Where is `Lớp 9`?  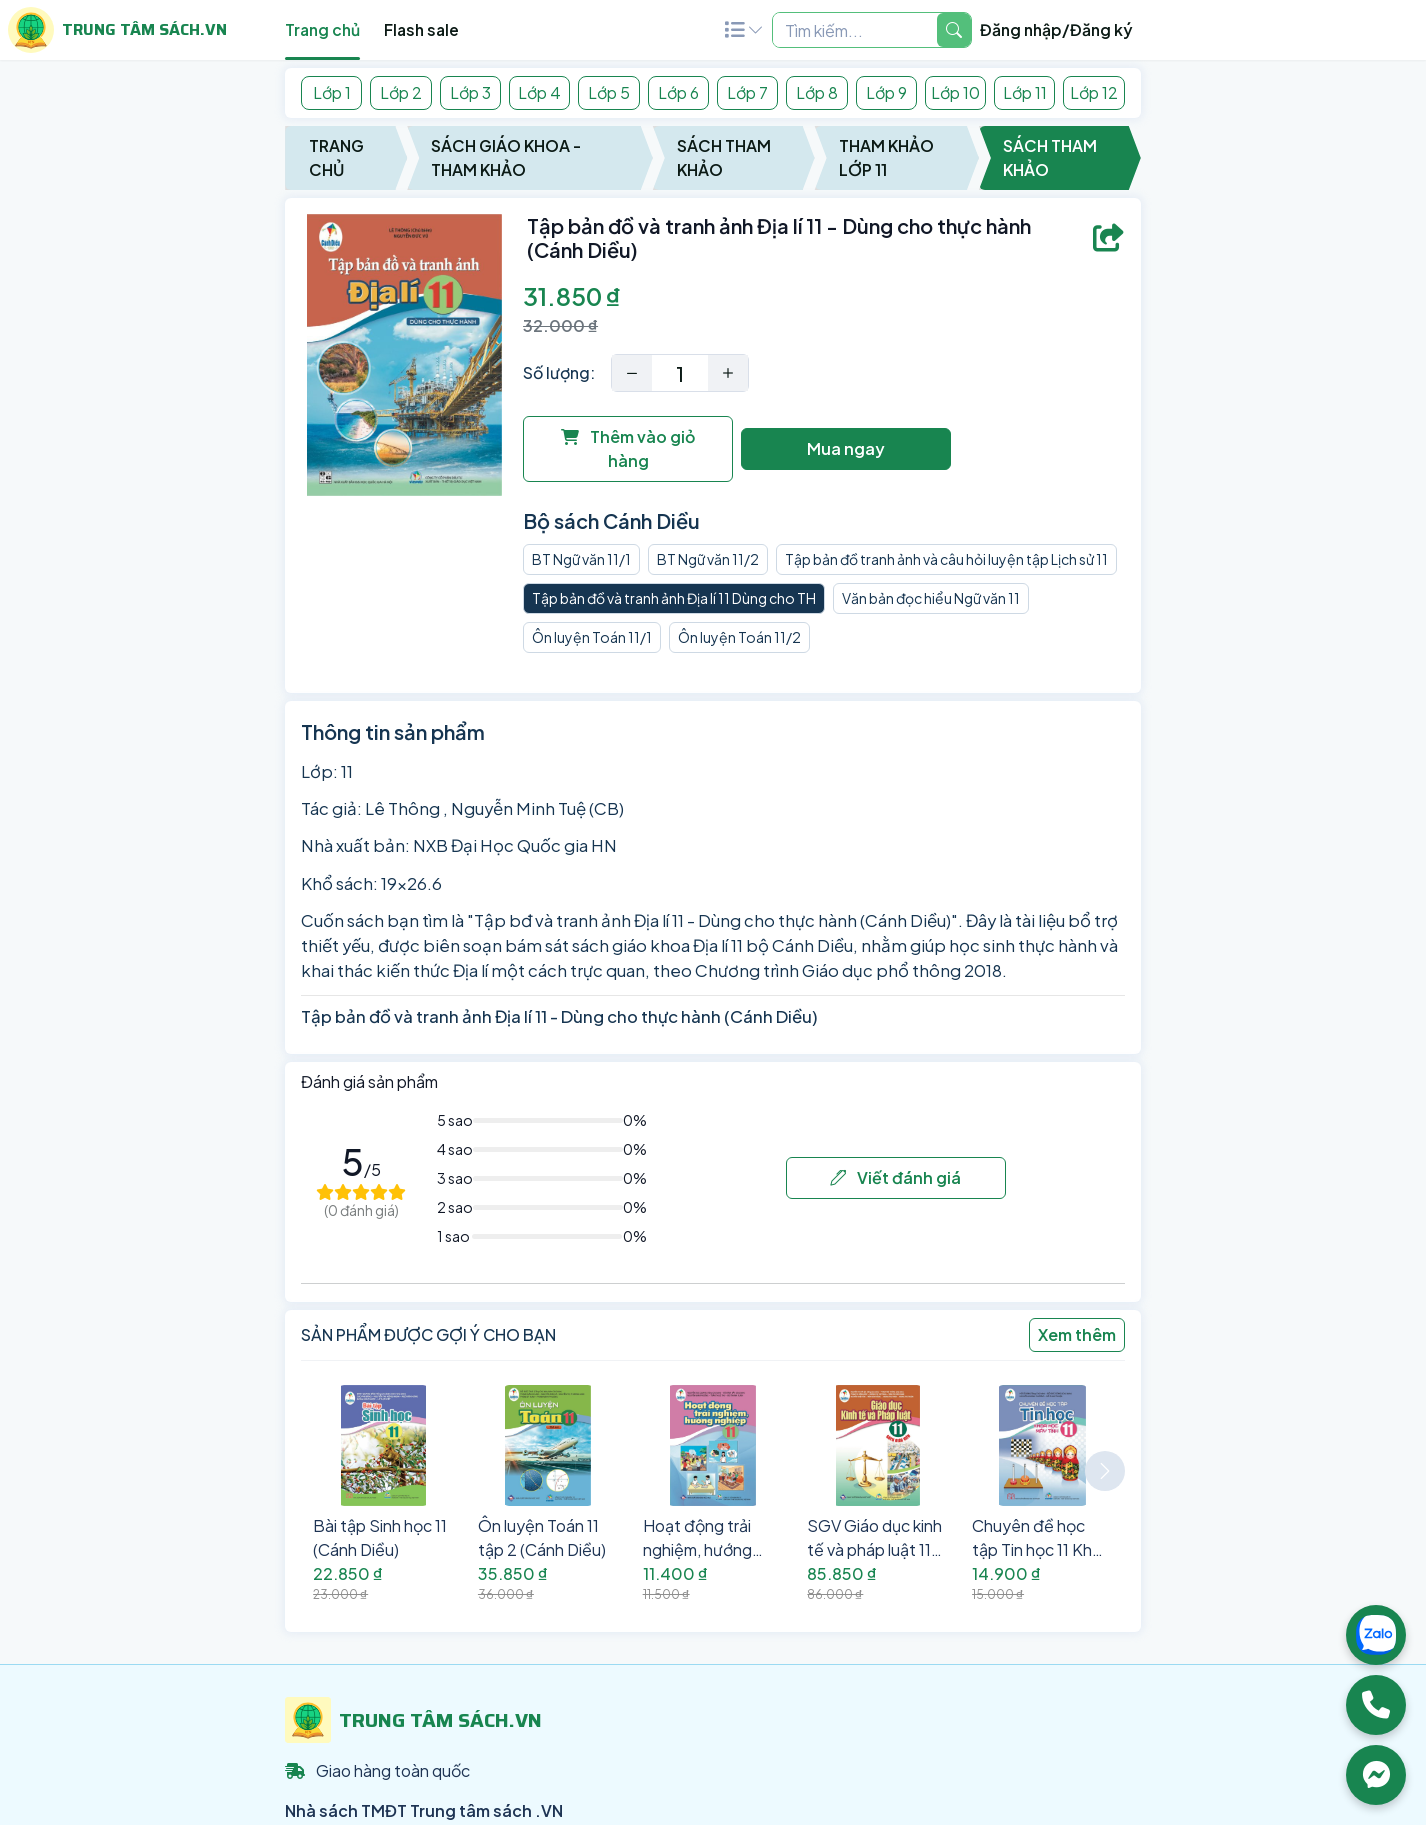
Lớp 9 is located at coordinates (886, 92).